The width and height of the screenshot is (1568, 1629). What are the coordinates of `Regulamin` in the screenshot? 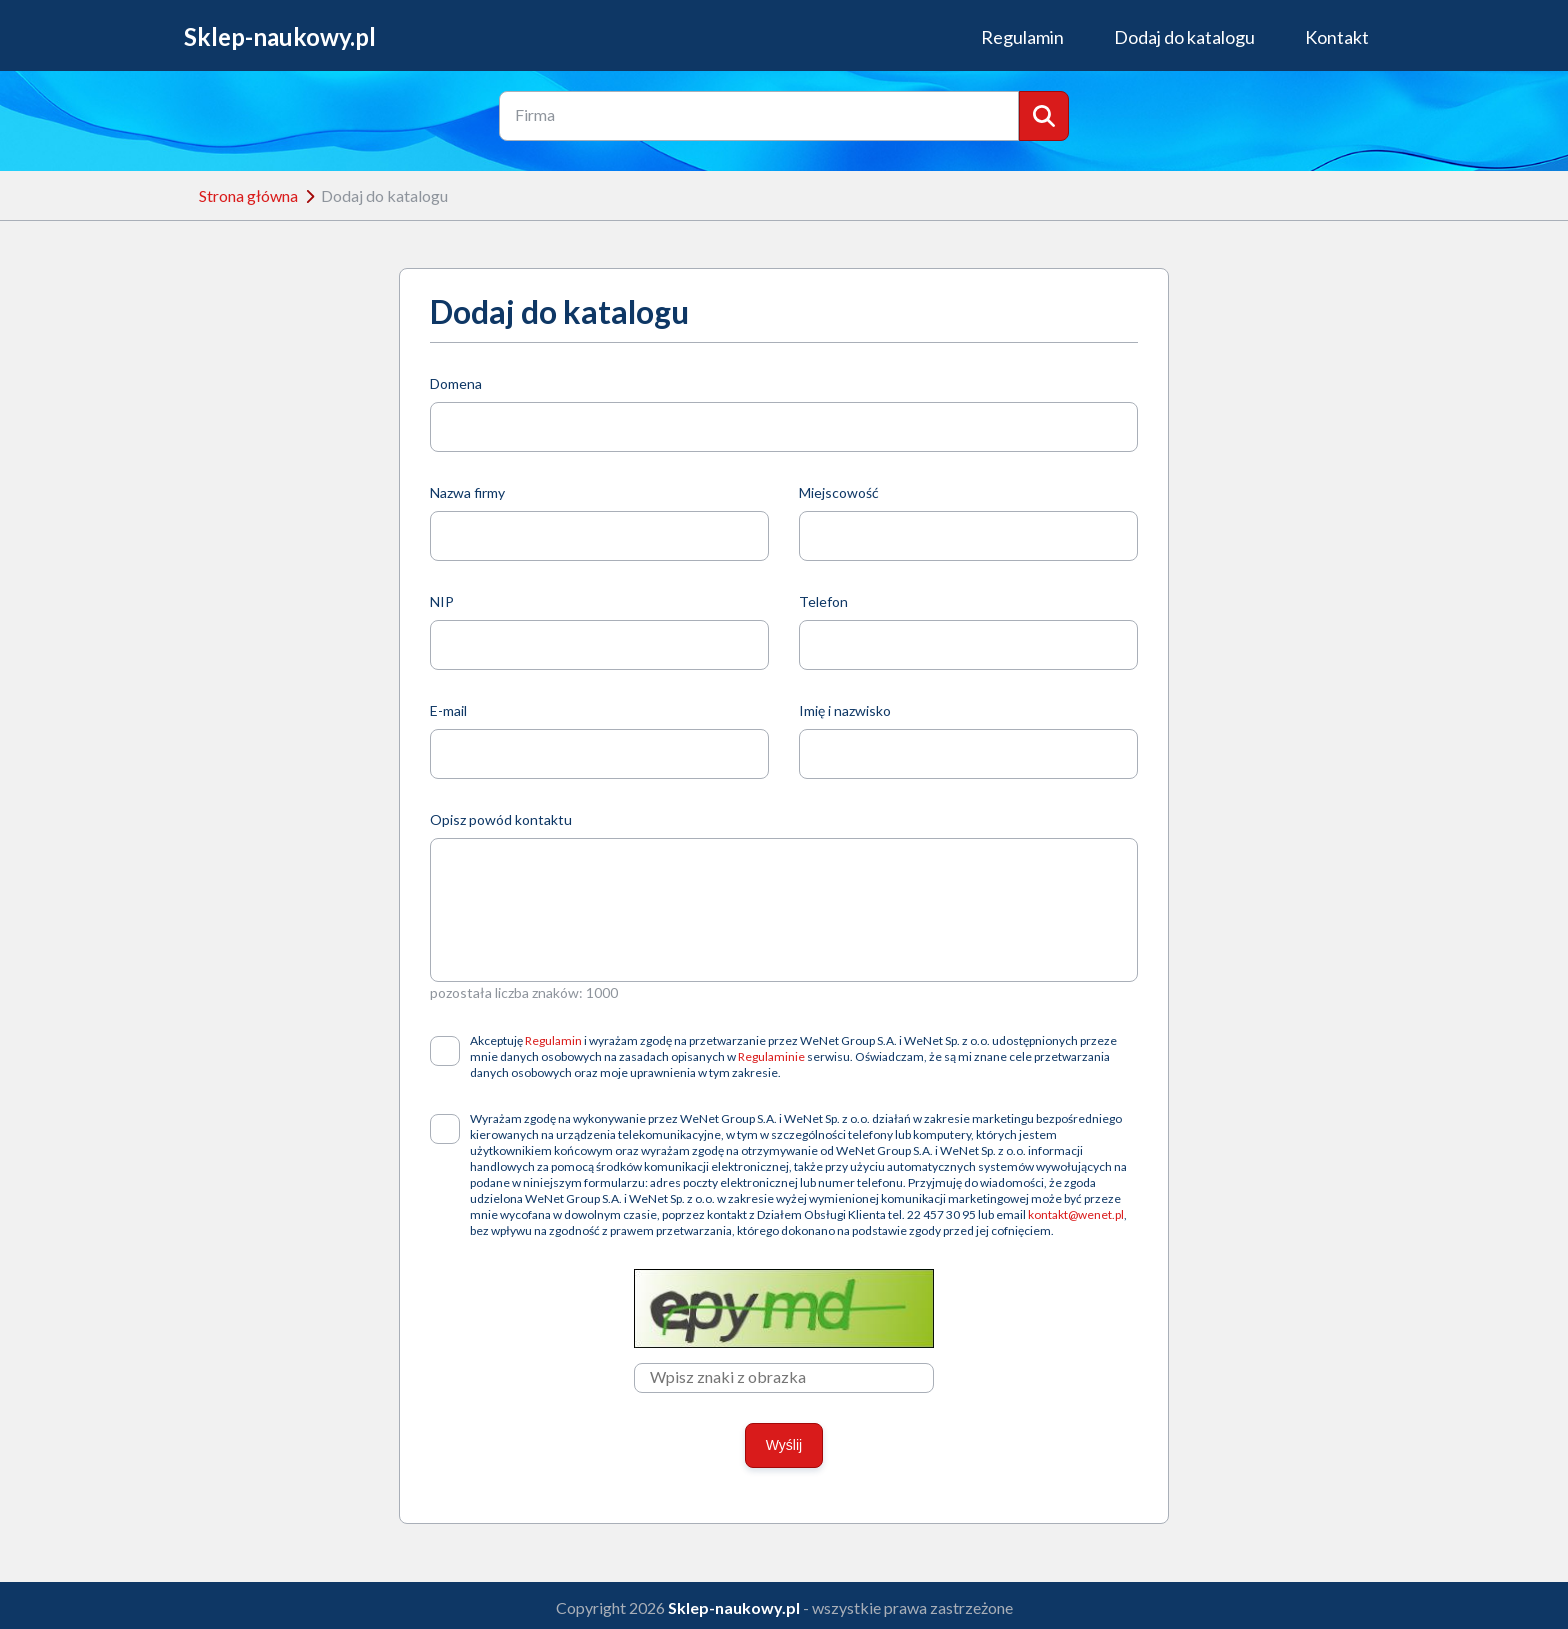 It's located at (1022, 37).